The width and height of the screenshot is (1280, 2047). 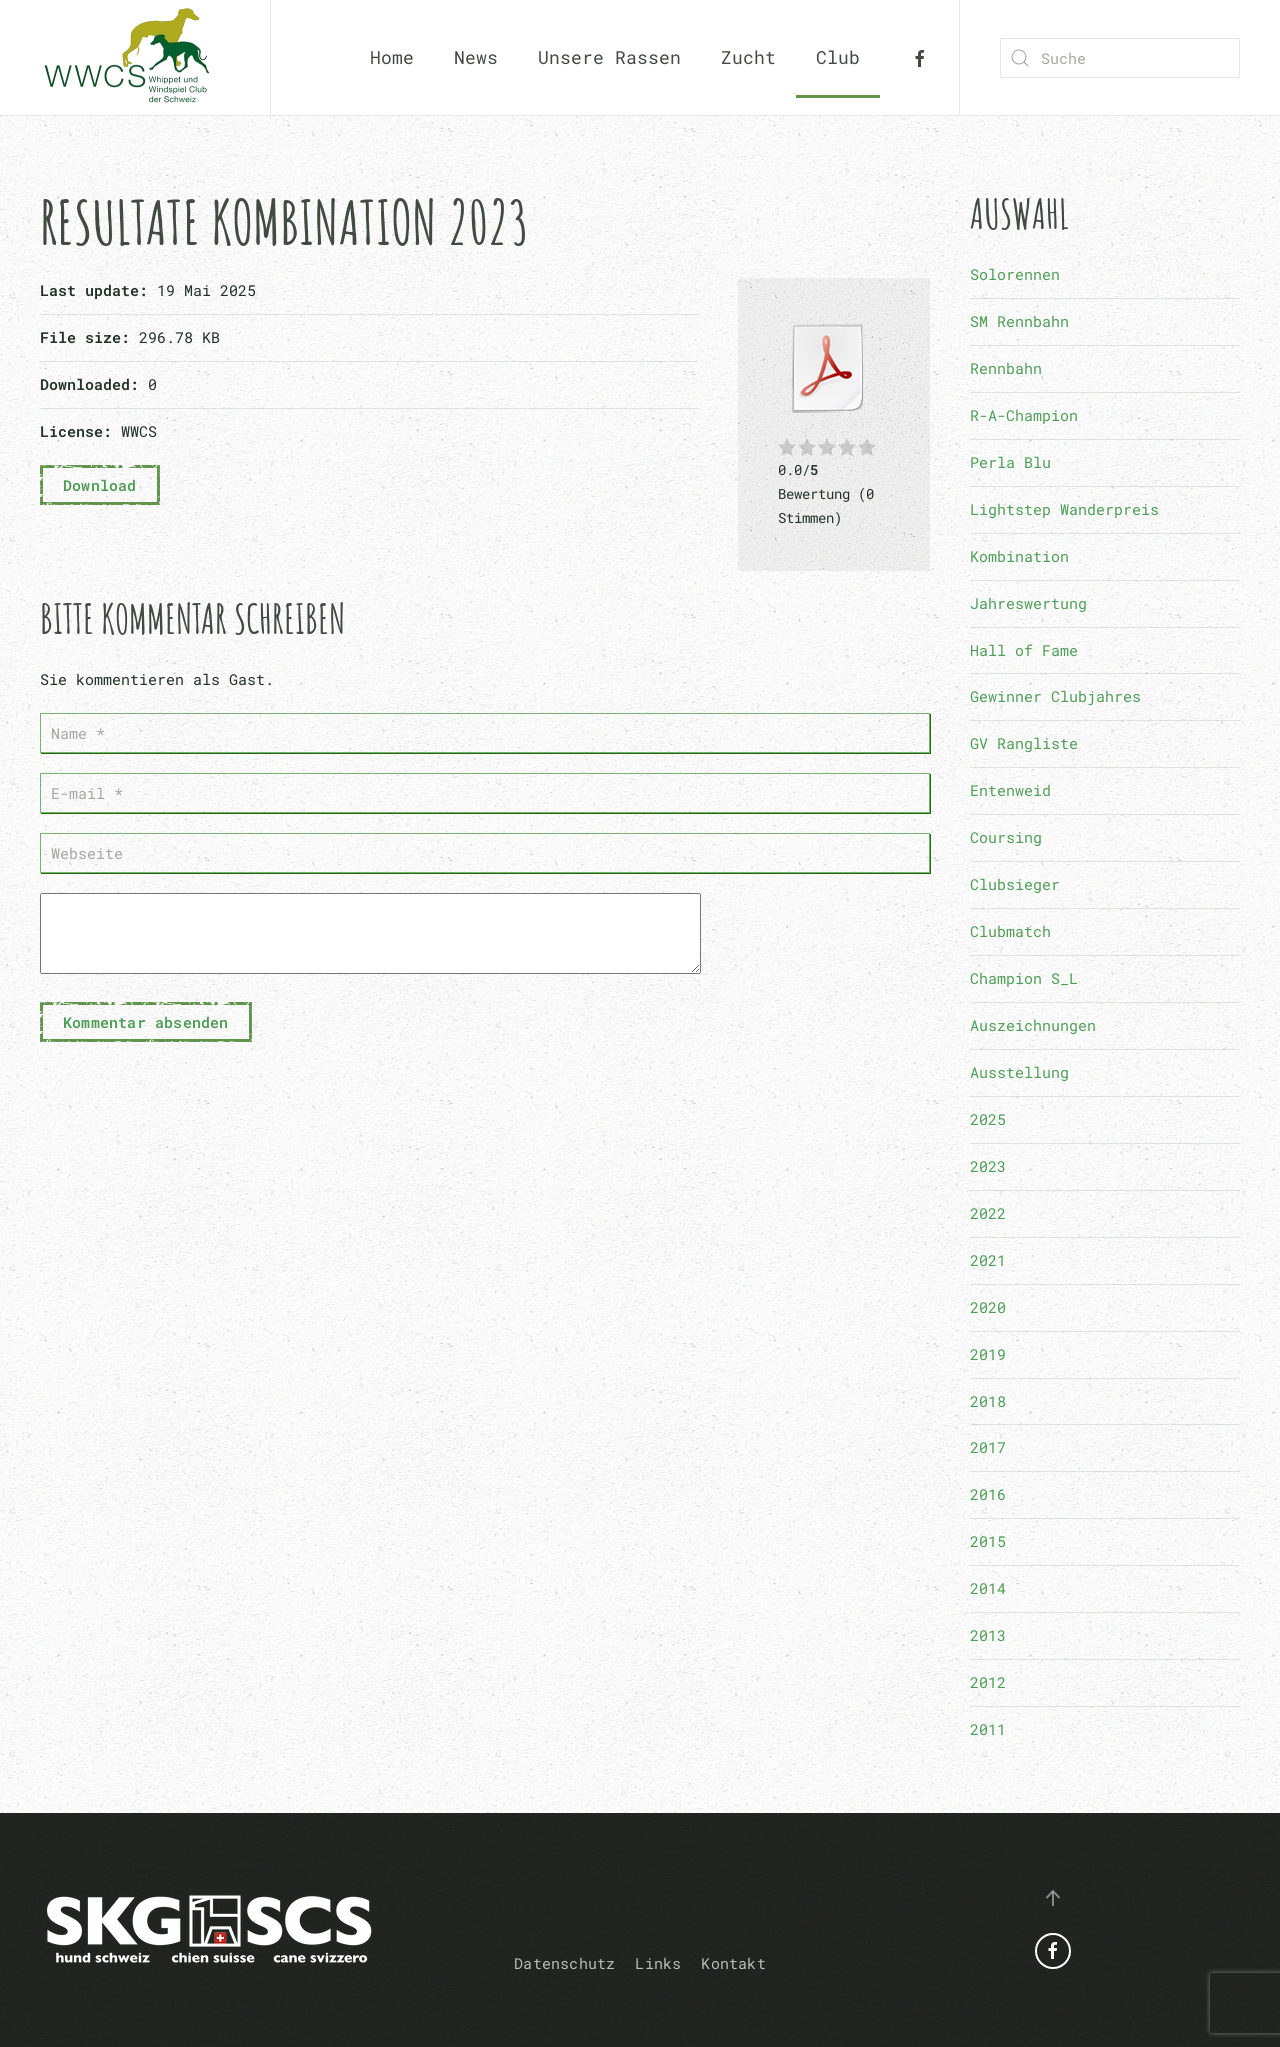 What do you see at coordinates (988, 1260) in the screenshot?
I see `2021` at bounding box center [988, 1260].